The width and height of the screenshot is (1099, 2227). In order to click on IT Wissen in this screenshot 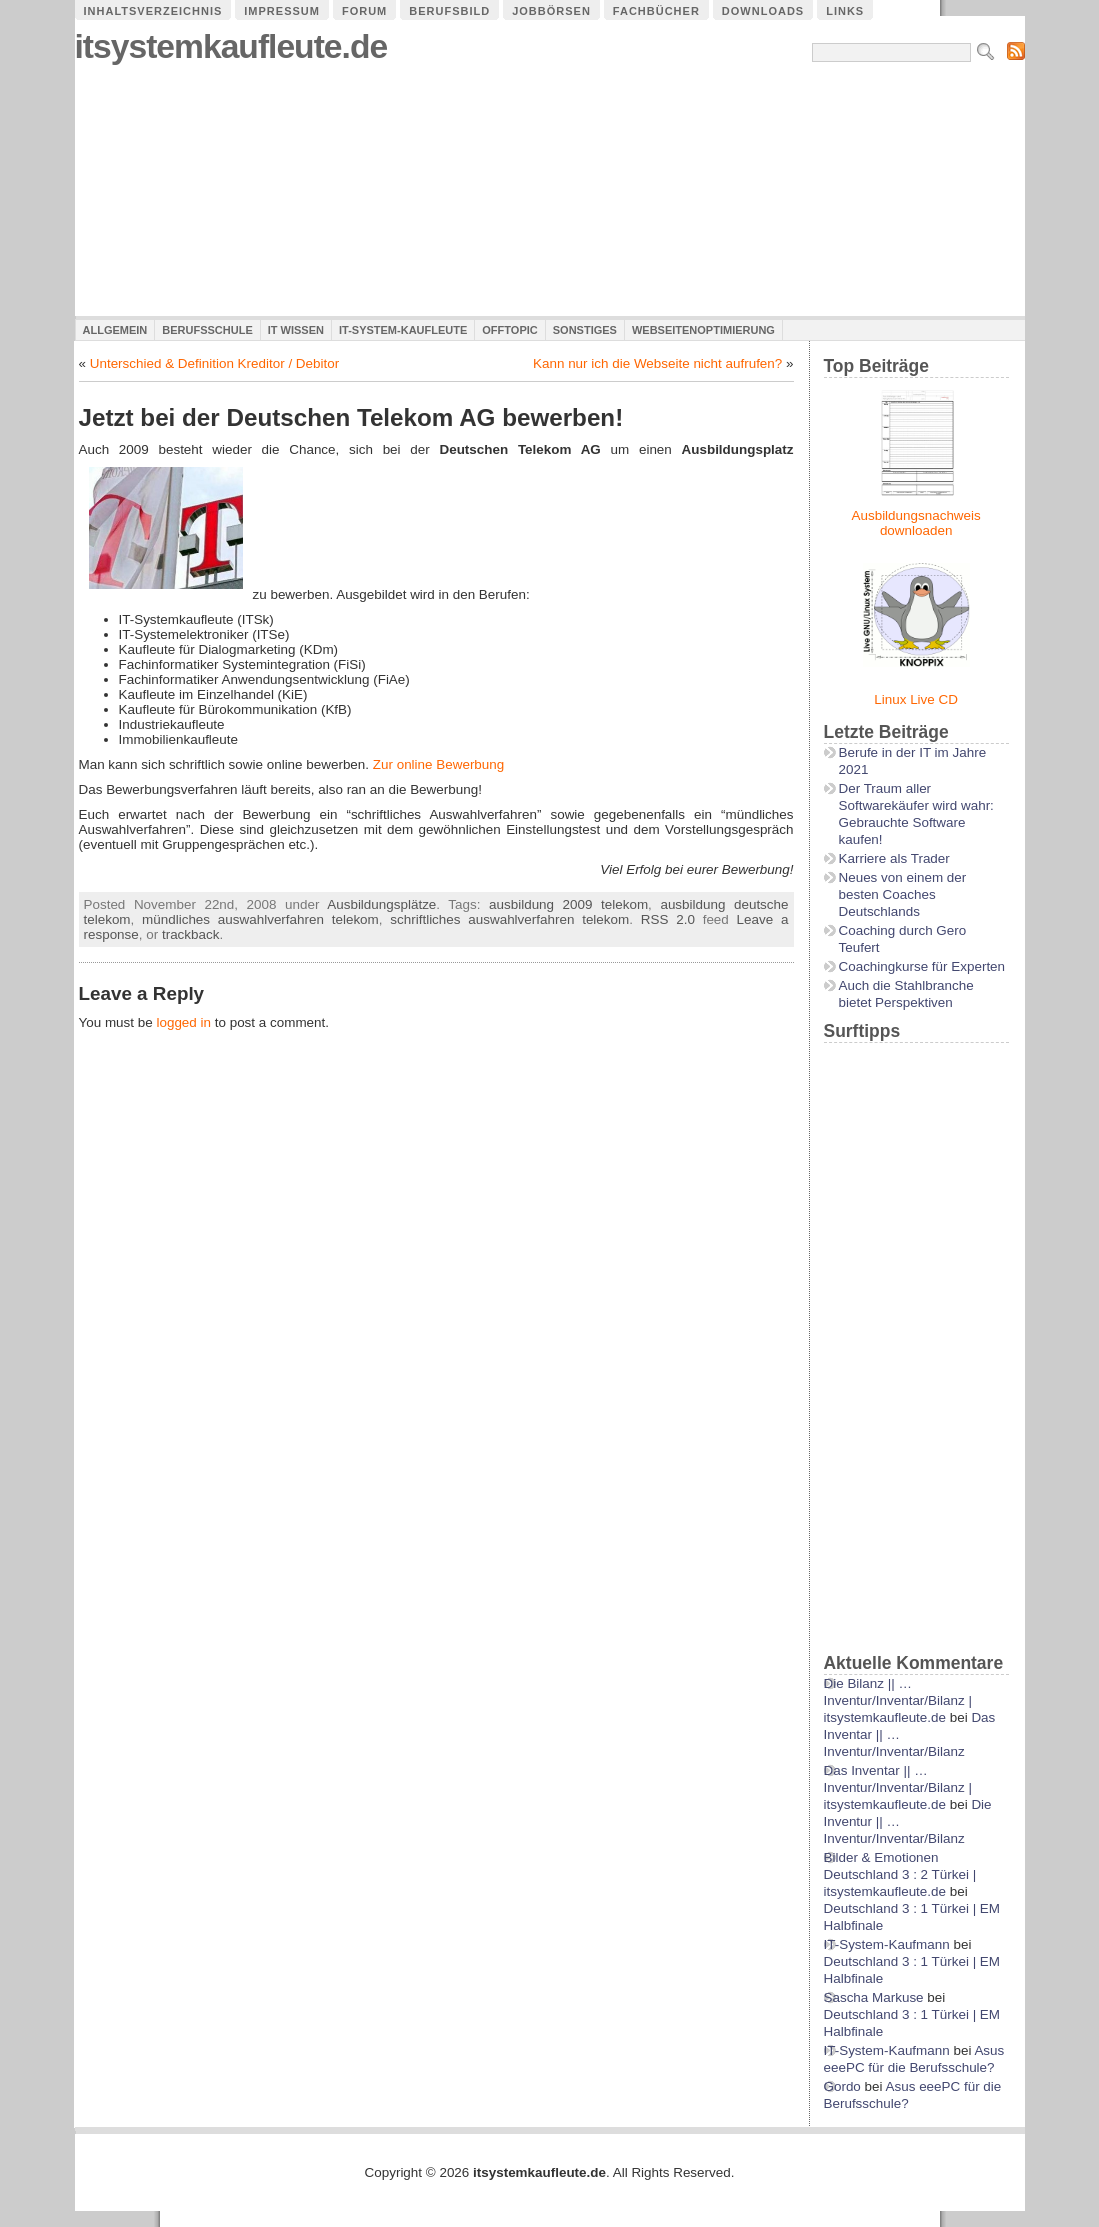, I will do `click(296, 330)`.